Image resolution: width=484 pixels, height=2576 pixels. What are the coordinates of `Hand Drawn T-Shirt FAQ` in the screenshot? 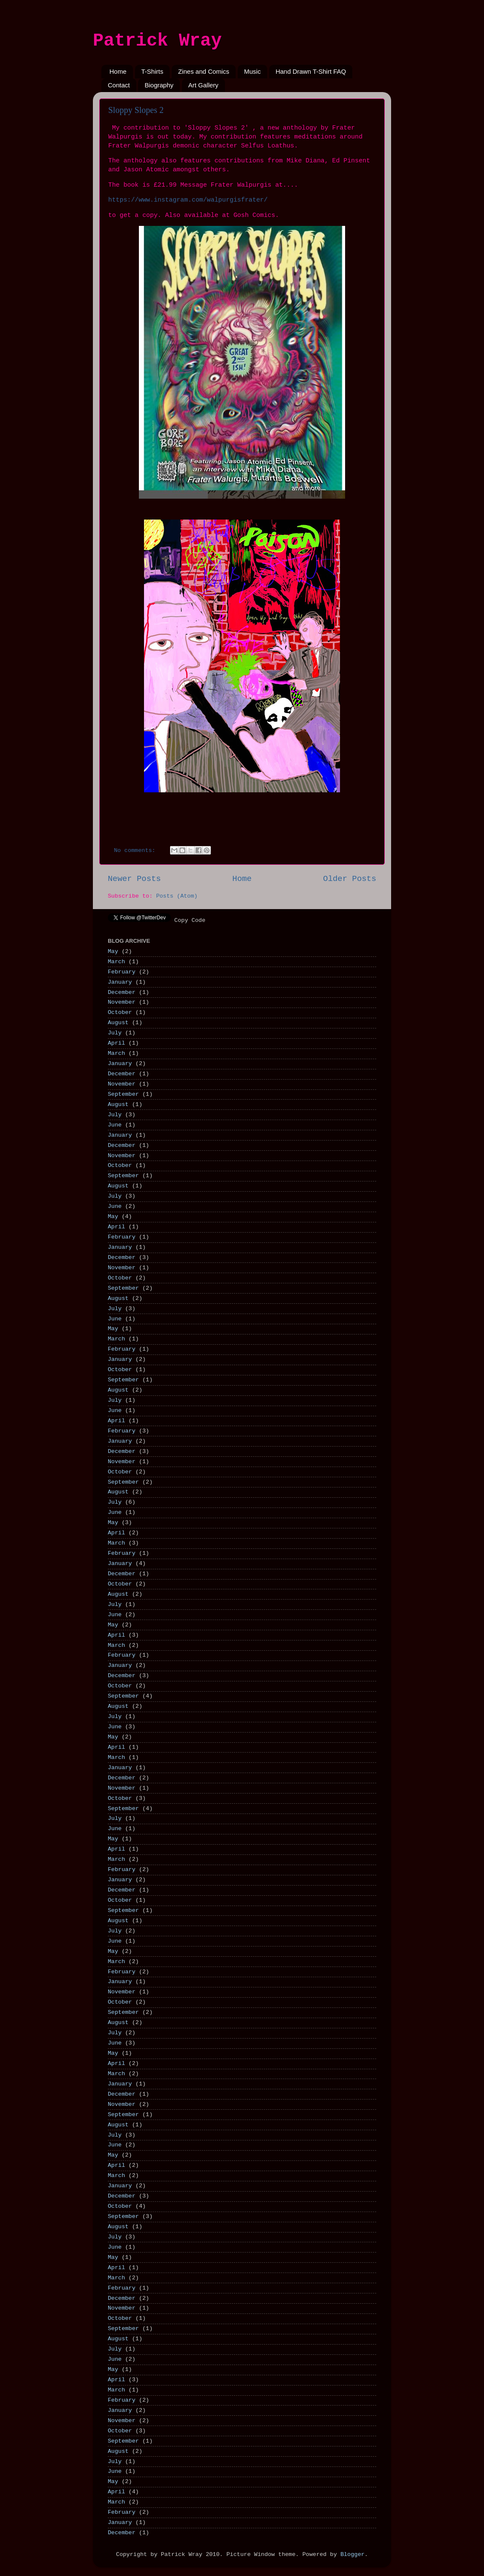 It's located at (311, 71).